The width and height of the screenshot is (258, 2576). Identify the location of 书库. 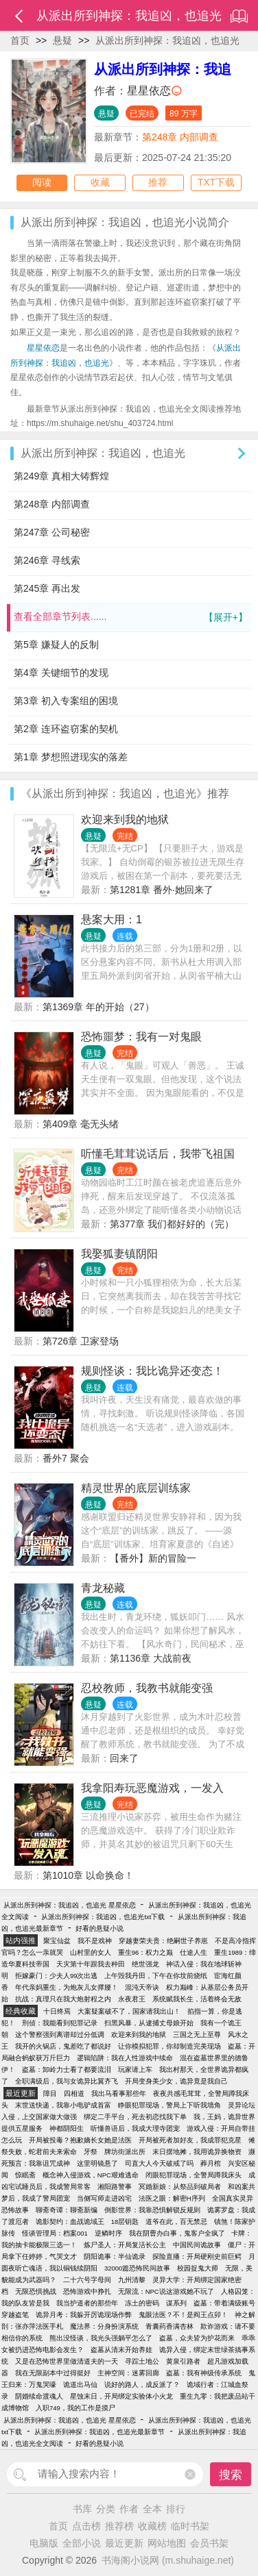
(82, 2508).